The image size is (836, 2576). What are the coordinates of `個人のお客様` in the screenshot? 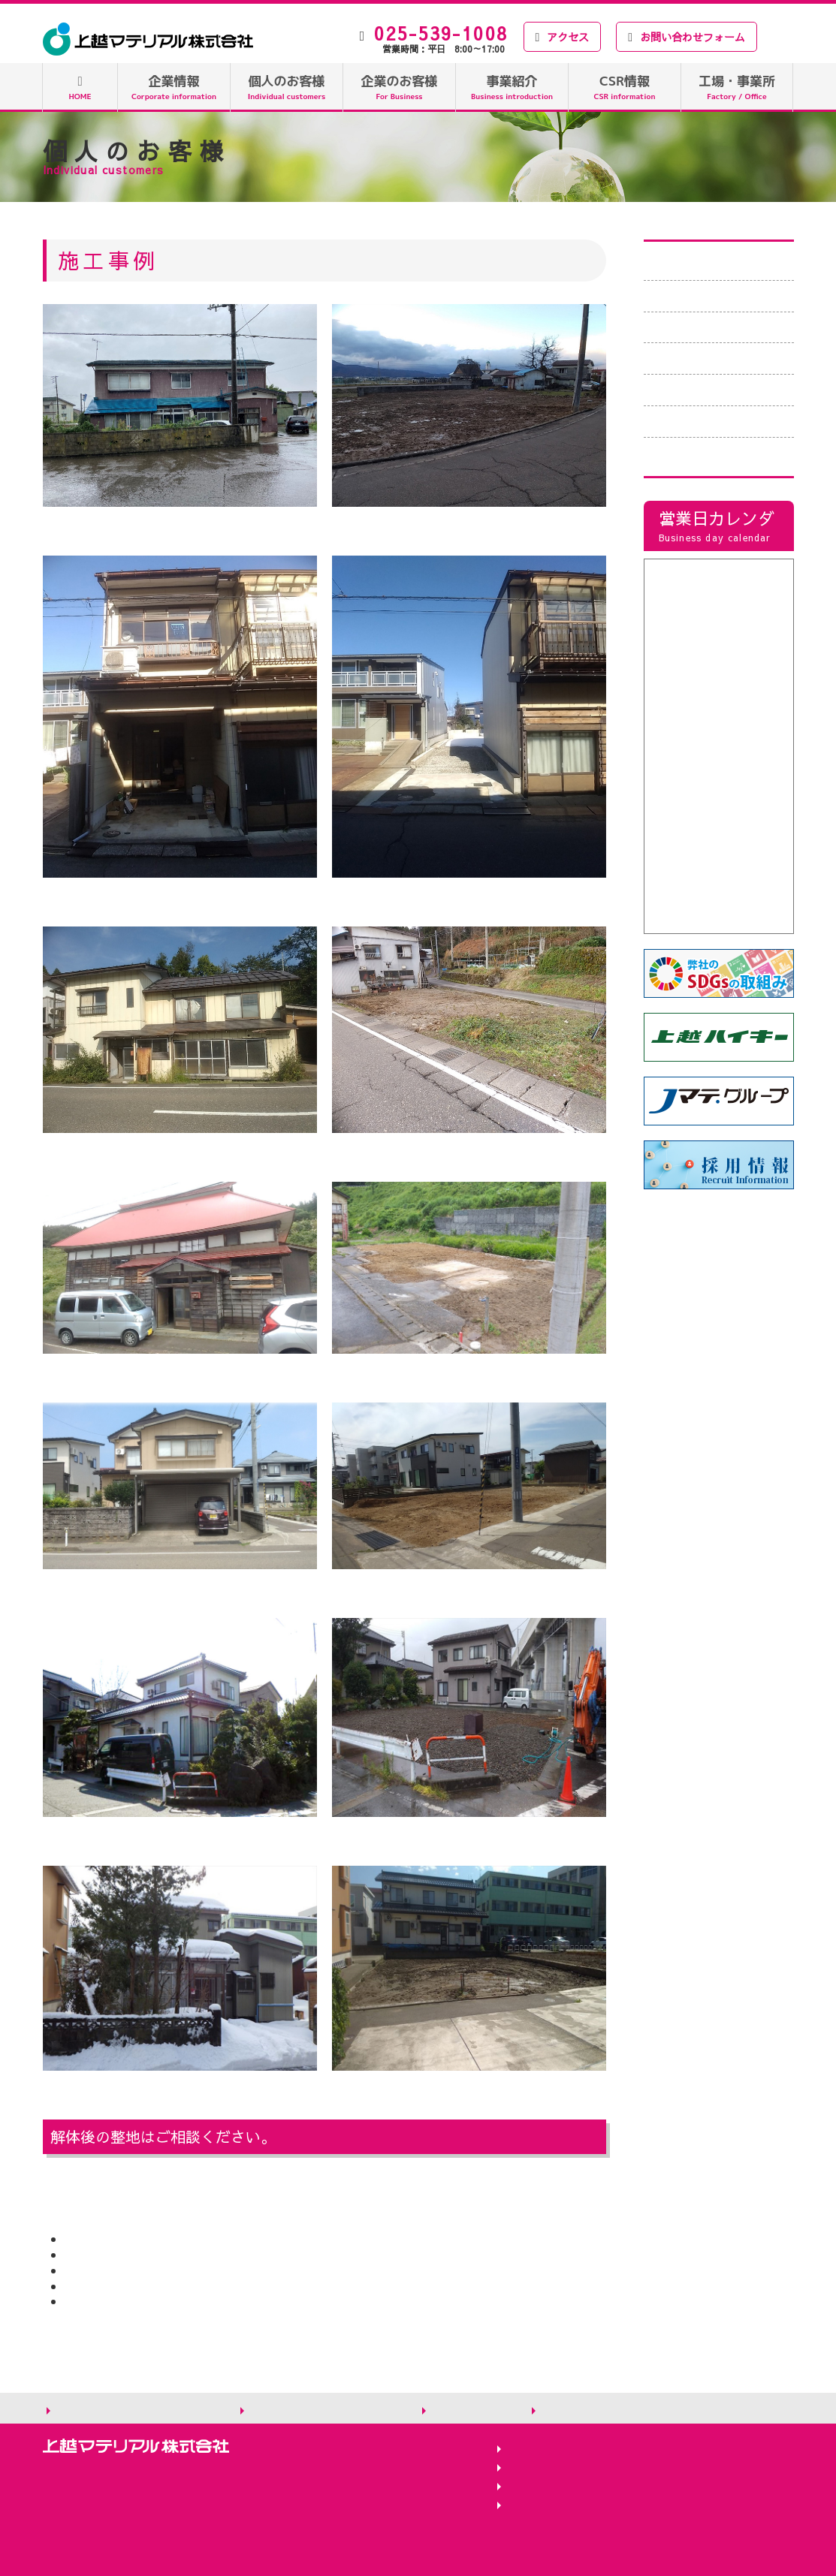 It's located at (287, 86).